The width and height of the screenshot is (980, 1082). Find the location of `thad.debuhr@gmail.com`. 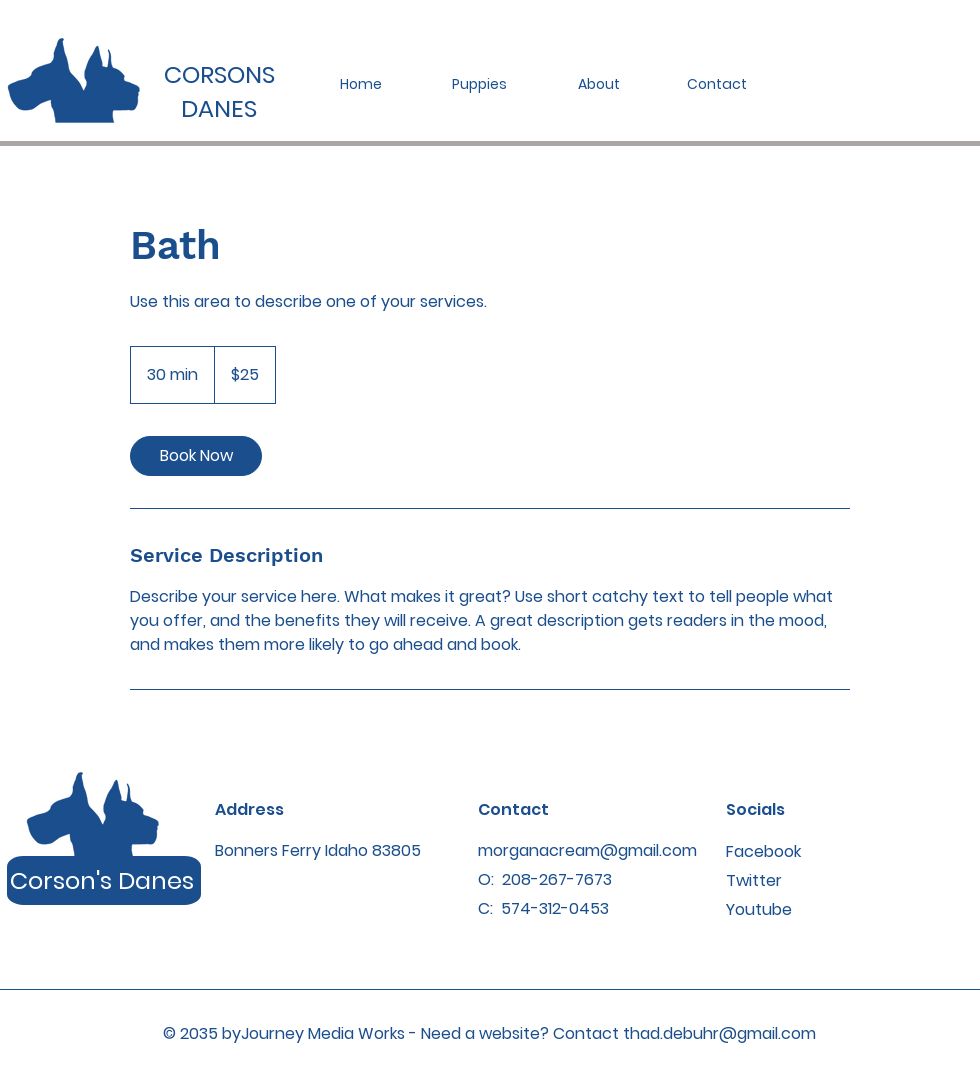

thad.debuhr@gmail.com is located at coordinates (719, 1033).